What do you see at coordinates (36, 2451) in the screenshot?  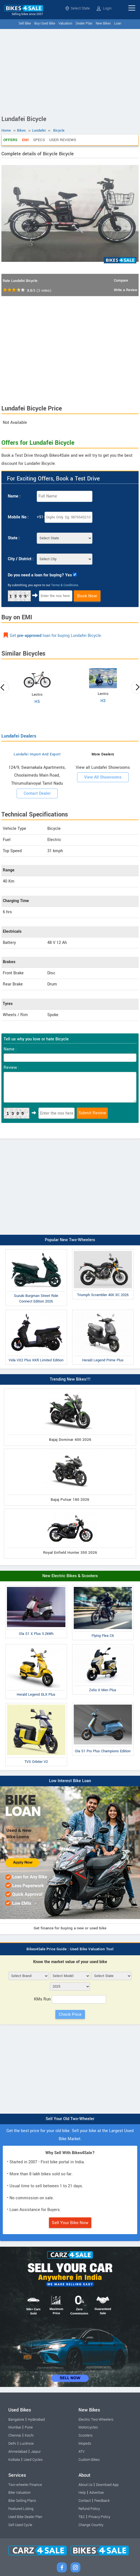 I see `Jaipur` at bounding box center [36, 2451].